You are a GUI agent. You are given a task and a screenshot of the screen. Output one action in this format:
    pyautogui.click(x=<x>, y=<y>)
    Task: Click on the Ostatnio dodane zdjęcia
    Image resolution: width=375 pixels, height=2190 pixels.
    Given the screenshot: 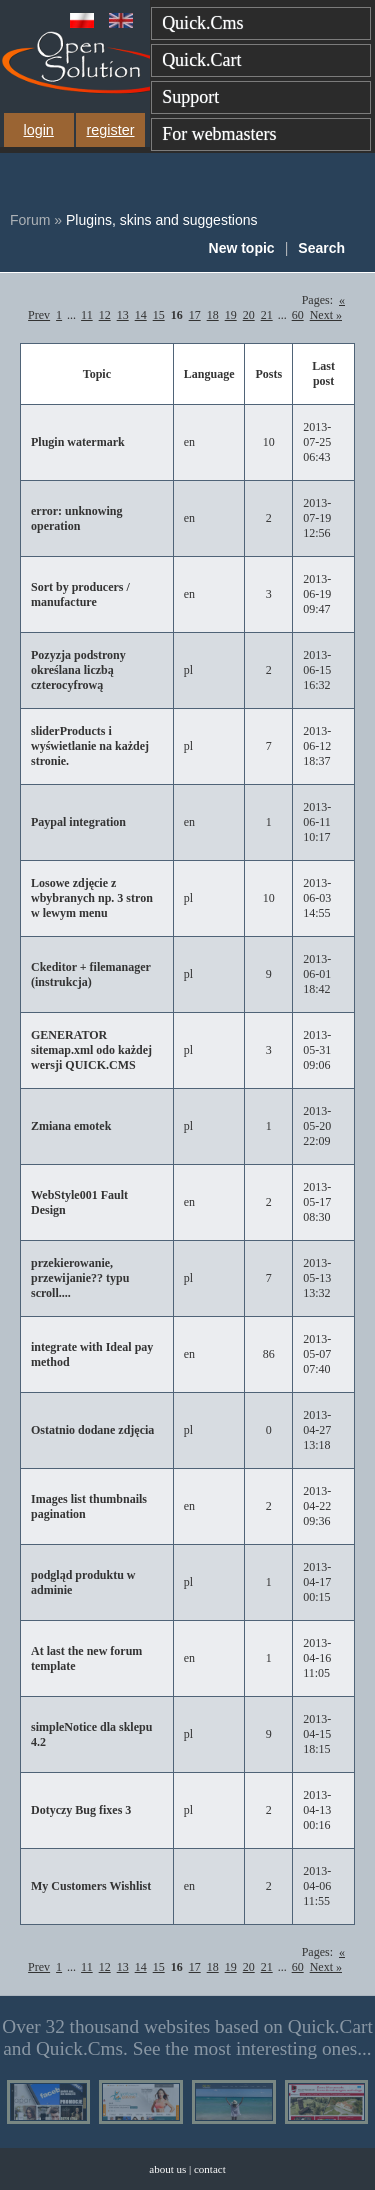 What is the action you would take?
    pyautogui.click(x=92, y=1430)
    